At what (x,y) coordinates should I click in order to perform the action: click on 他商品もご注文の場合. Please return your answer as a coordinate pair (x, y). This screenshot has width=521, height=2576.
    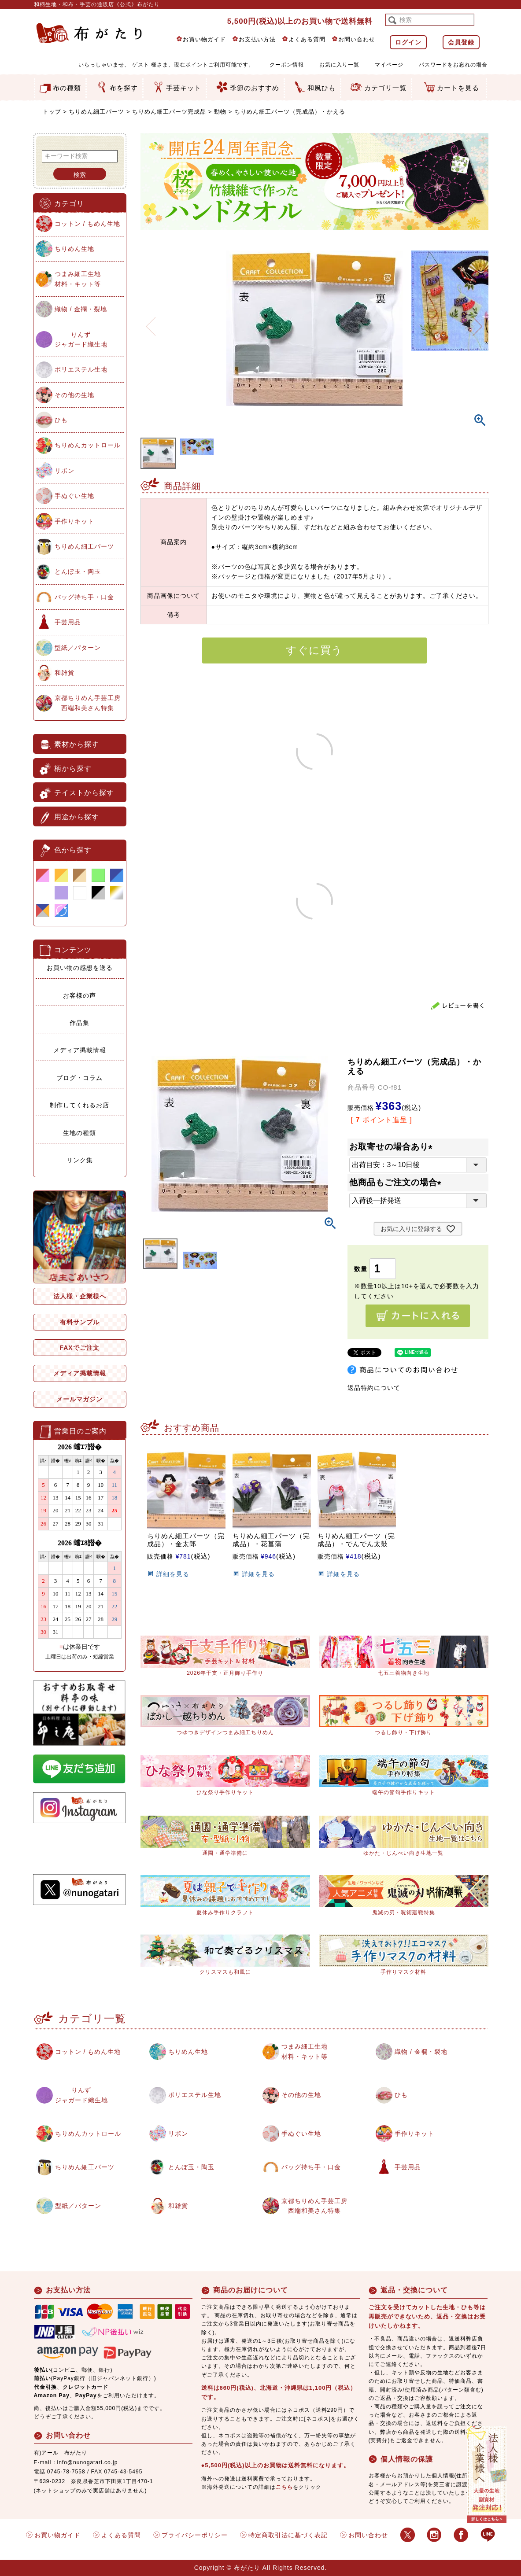
    Looking at the image, I should click on (397, 1182).